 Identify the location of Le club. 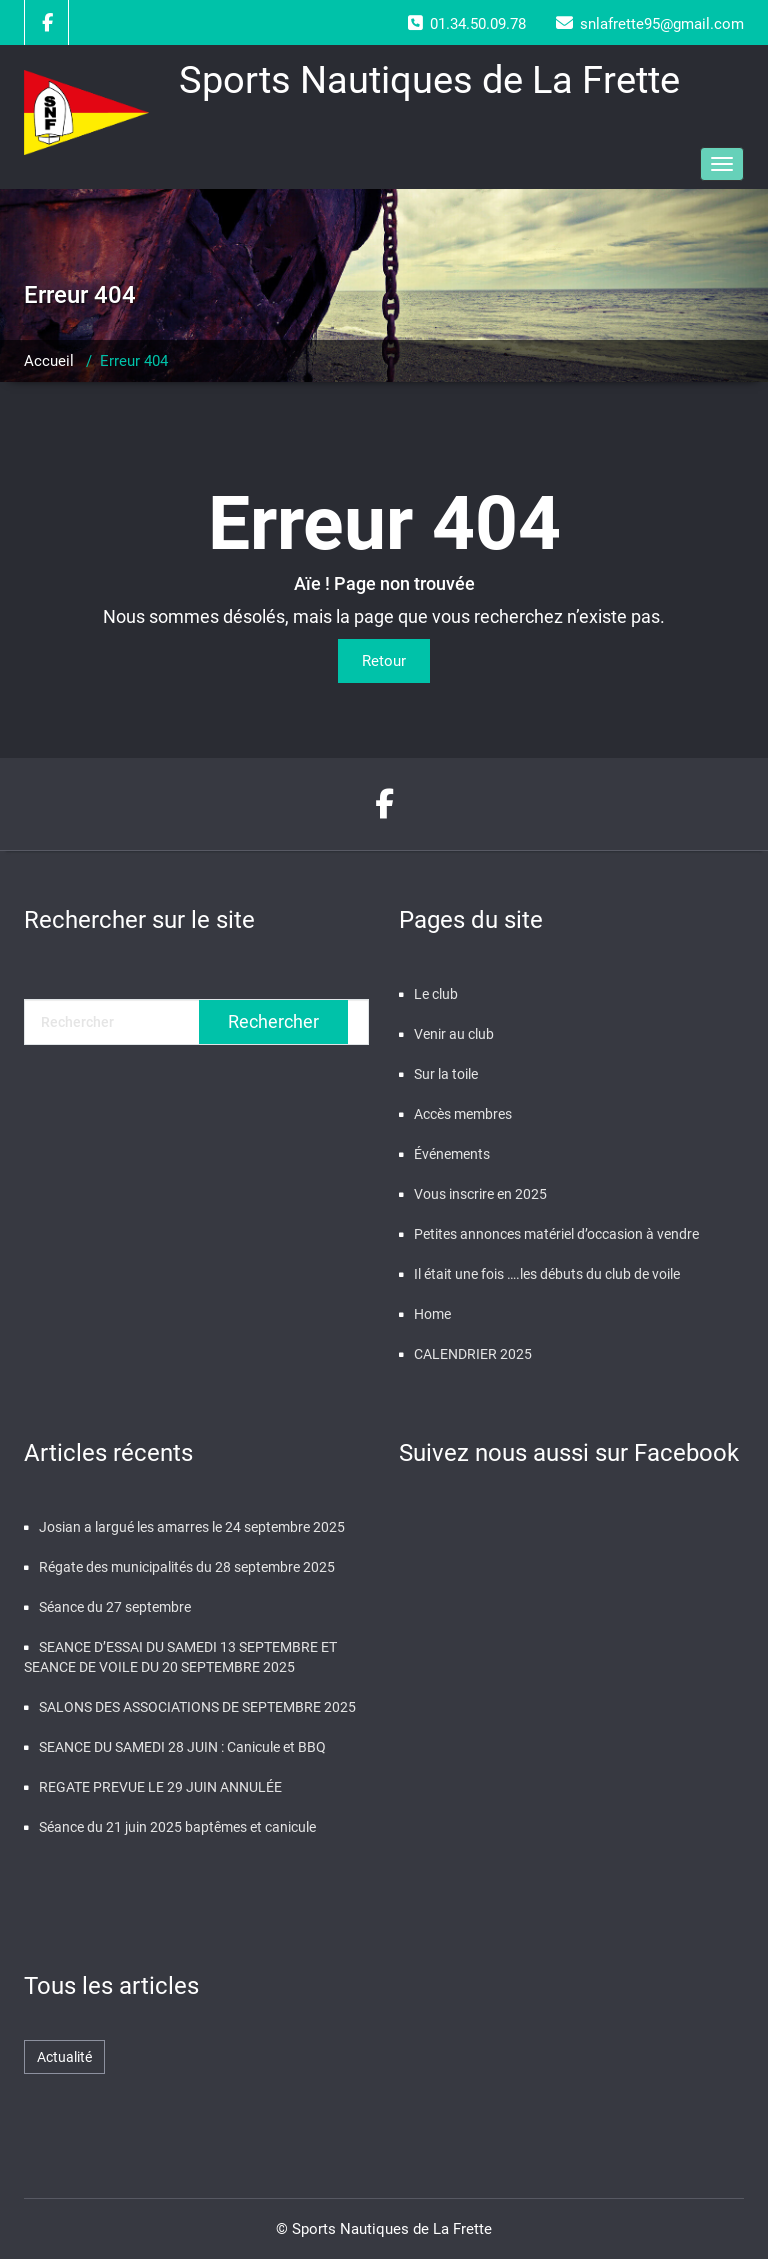
(436, 994).